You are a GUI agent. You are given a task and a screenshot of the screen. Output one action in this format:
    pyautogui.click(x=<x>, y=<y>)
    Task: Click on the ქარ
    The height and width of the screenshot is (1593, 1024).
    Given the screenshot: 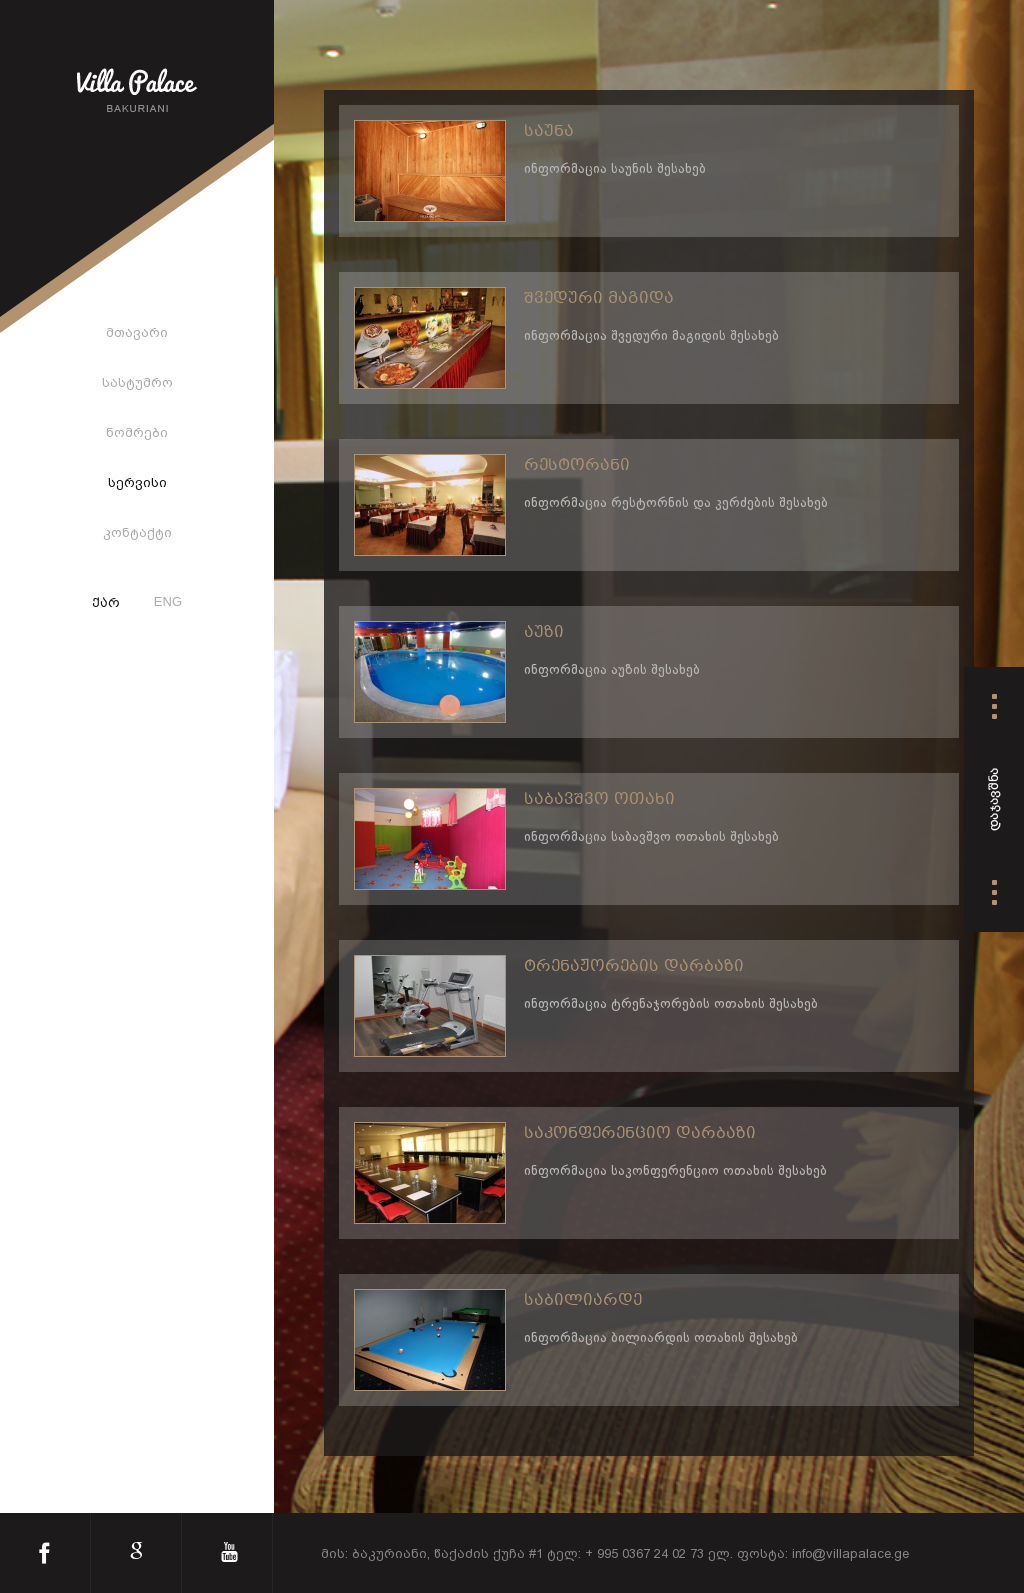 What is the action you would take?
    pyautogui.click(x=106, y=604)
    